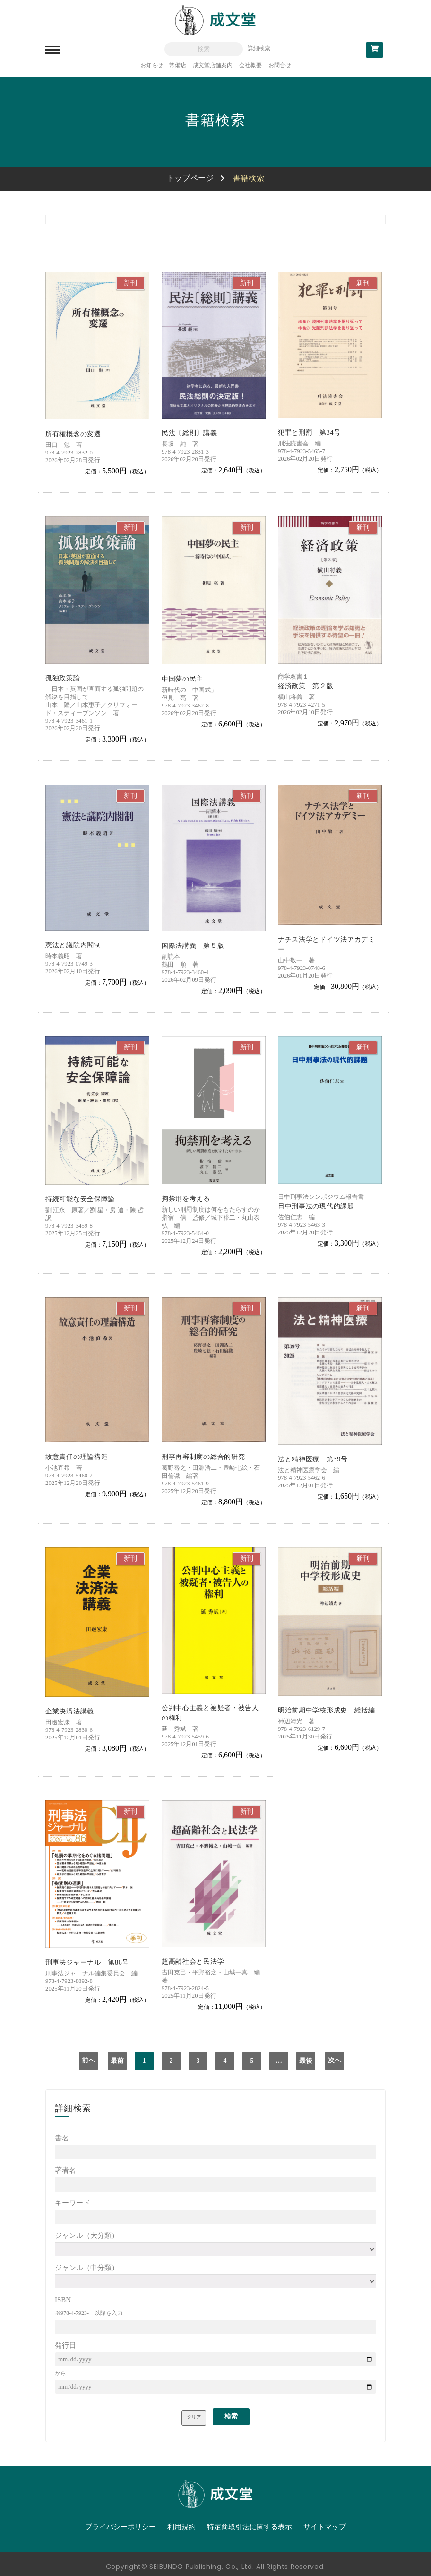 Image resolution: width=431 pixels, height=2576 pixels. What do you see at coordinates (313, 1459) in the screenshot?
I see `法と精神医療 第39号` at bounding box center [313, 1459].